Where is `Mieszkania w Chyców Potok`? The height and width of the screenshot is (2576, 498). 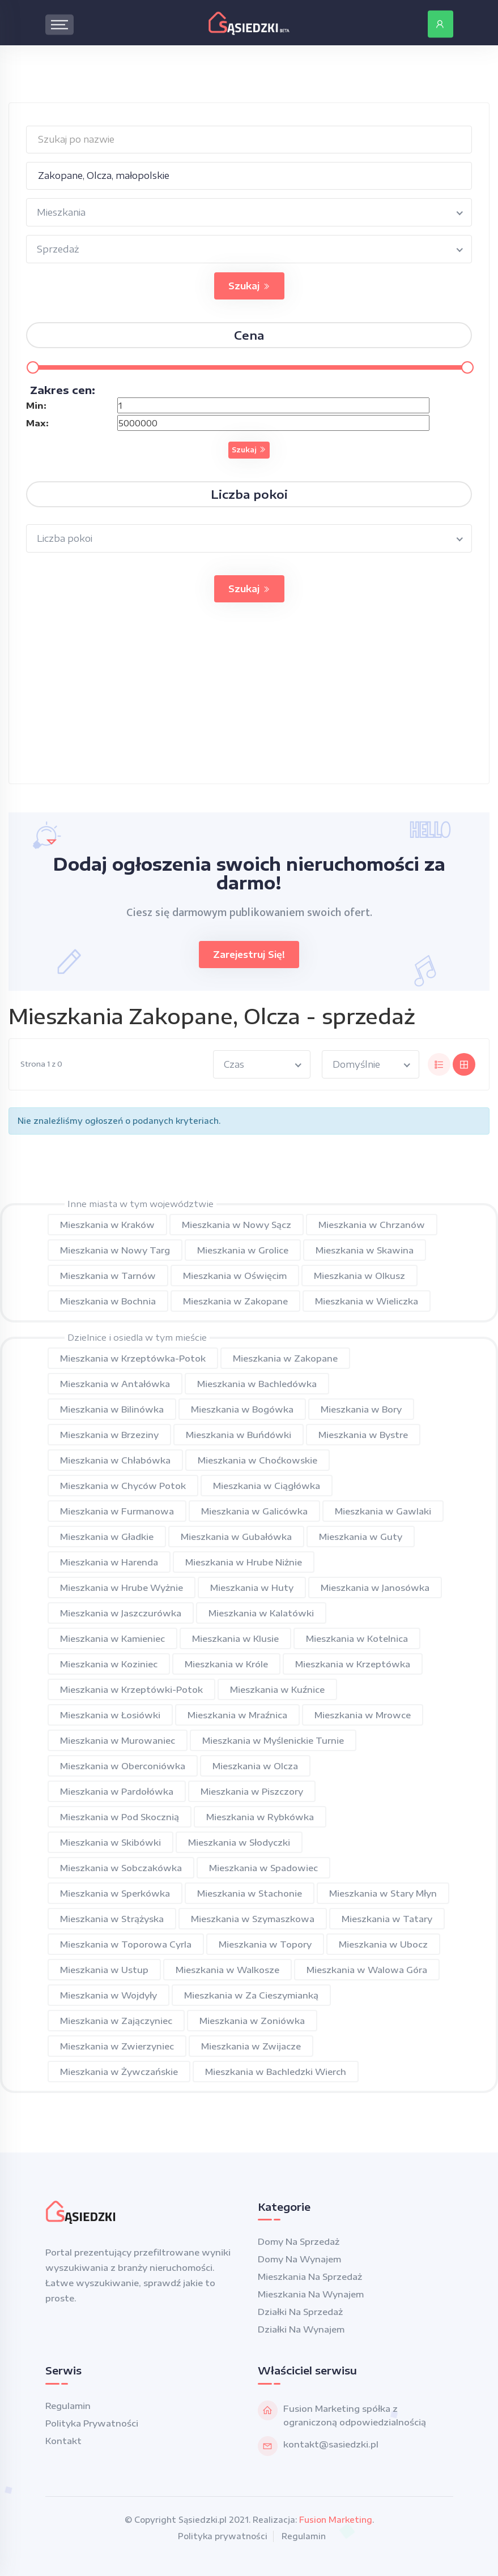 Mieszkania w Chyców Potok is located at coordinates (123, 1485).